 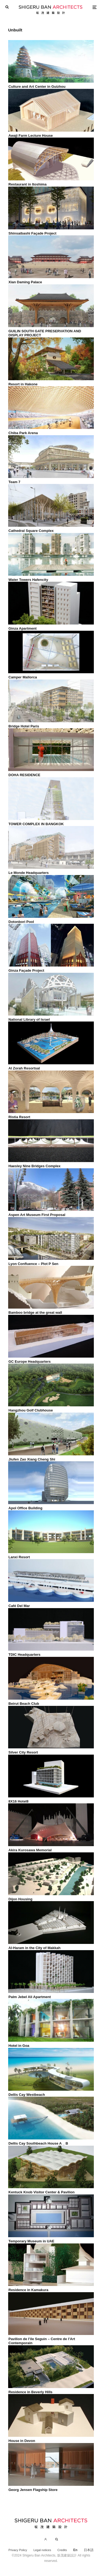 What do you see at coordinates (23, 1752) in the screenshot?
I see `Silver City Resort` at bounding box center [23, 1752].